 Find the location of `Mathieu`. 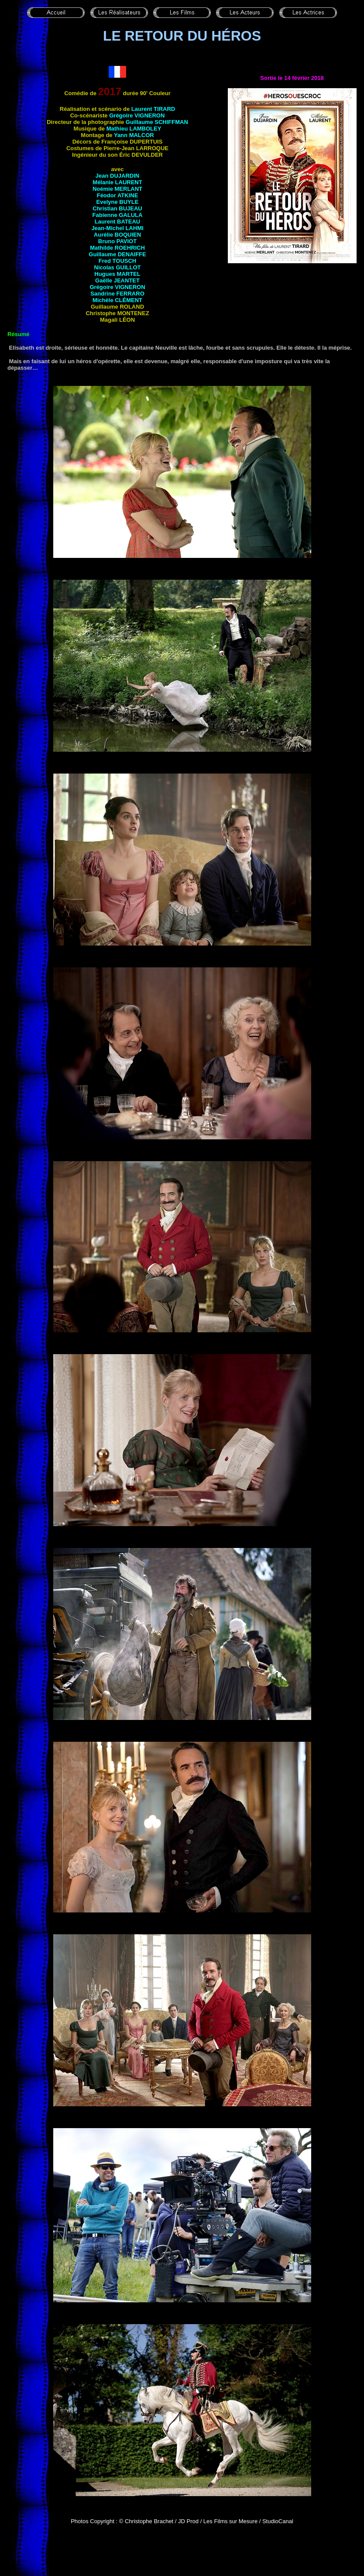

Mathieu is located at coordinates (133, 128).